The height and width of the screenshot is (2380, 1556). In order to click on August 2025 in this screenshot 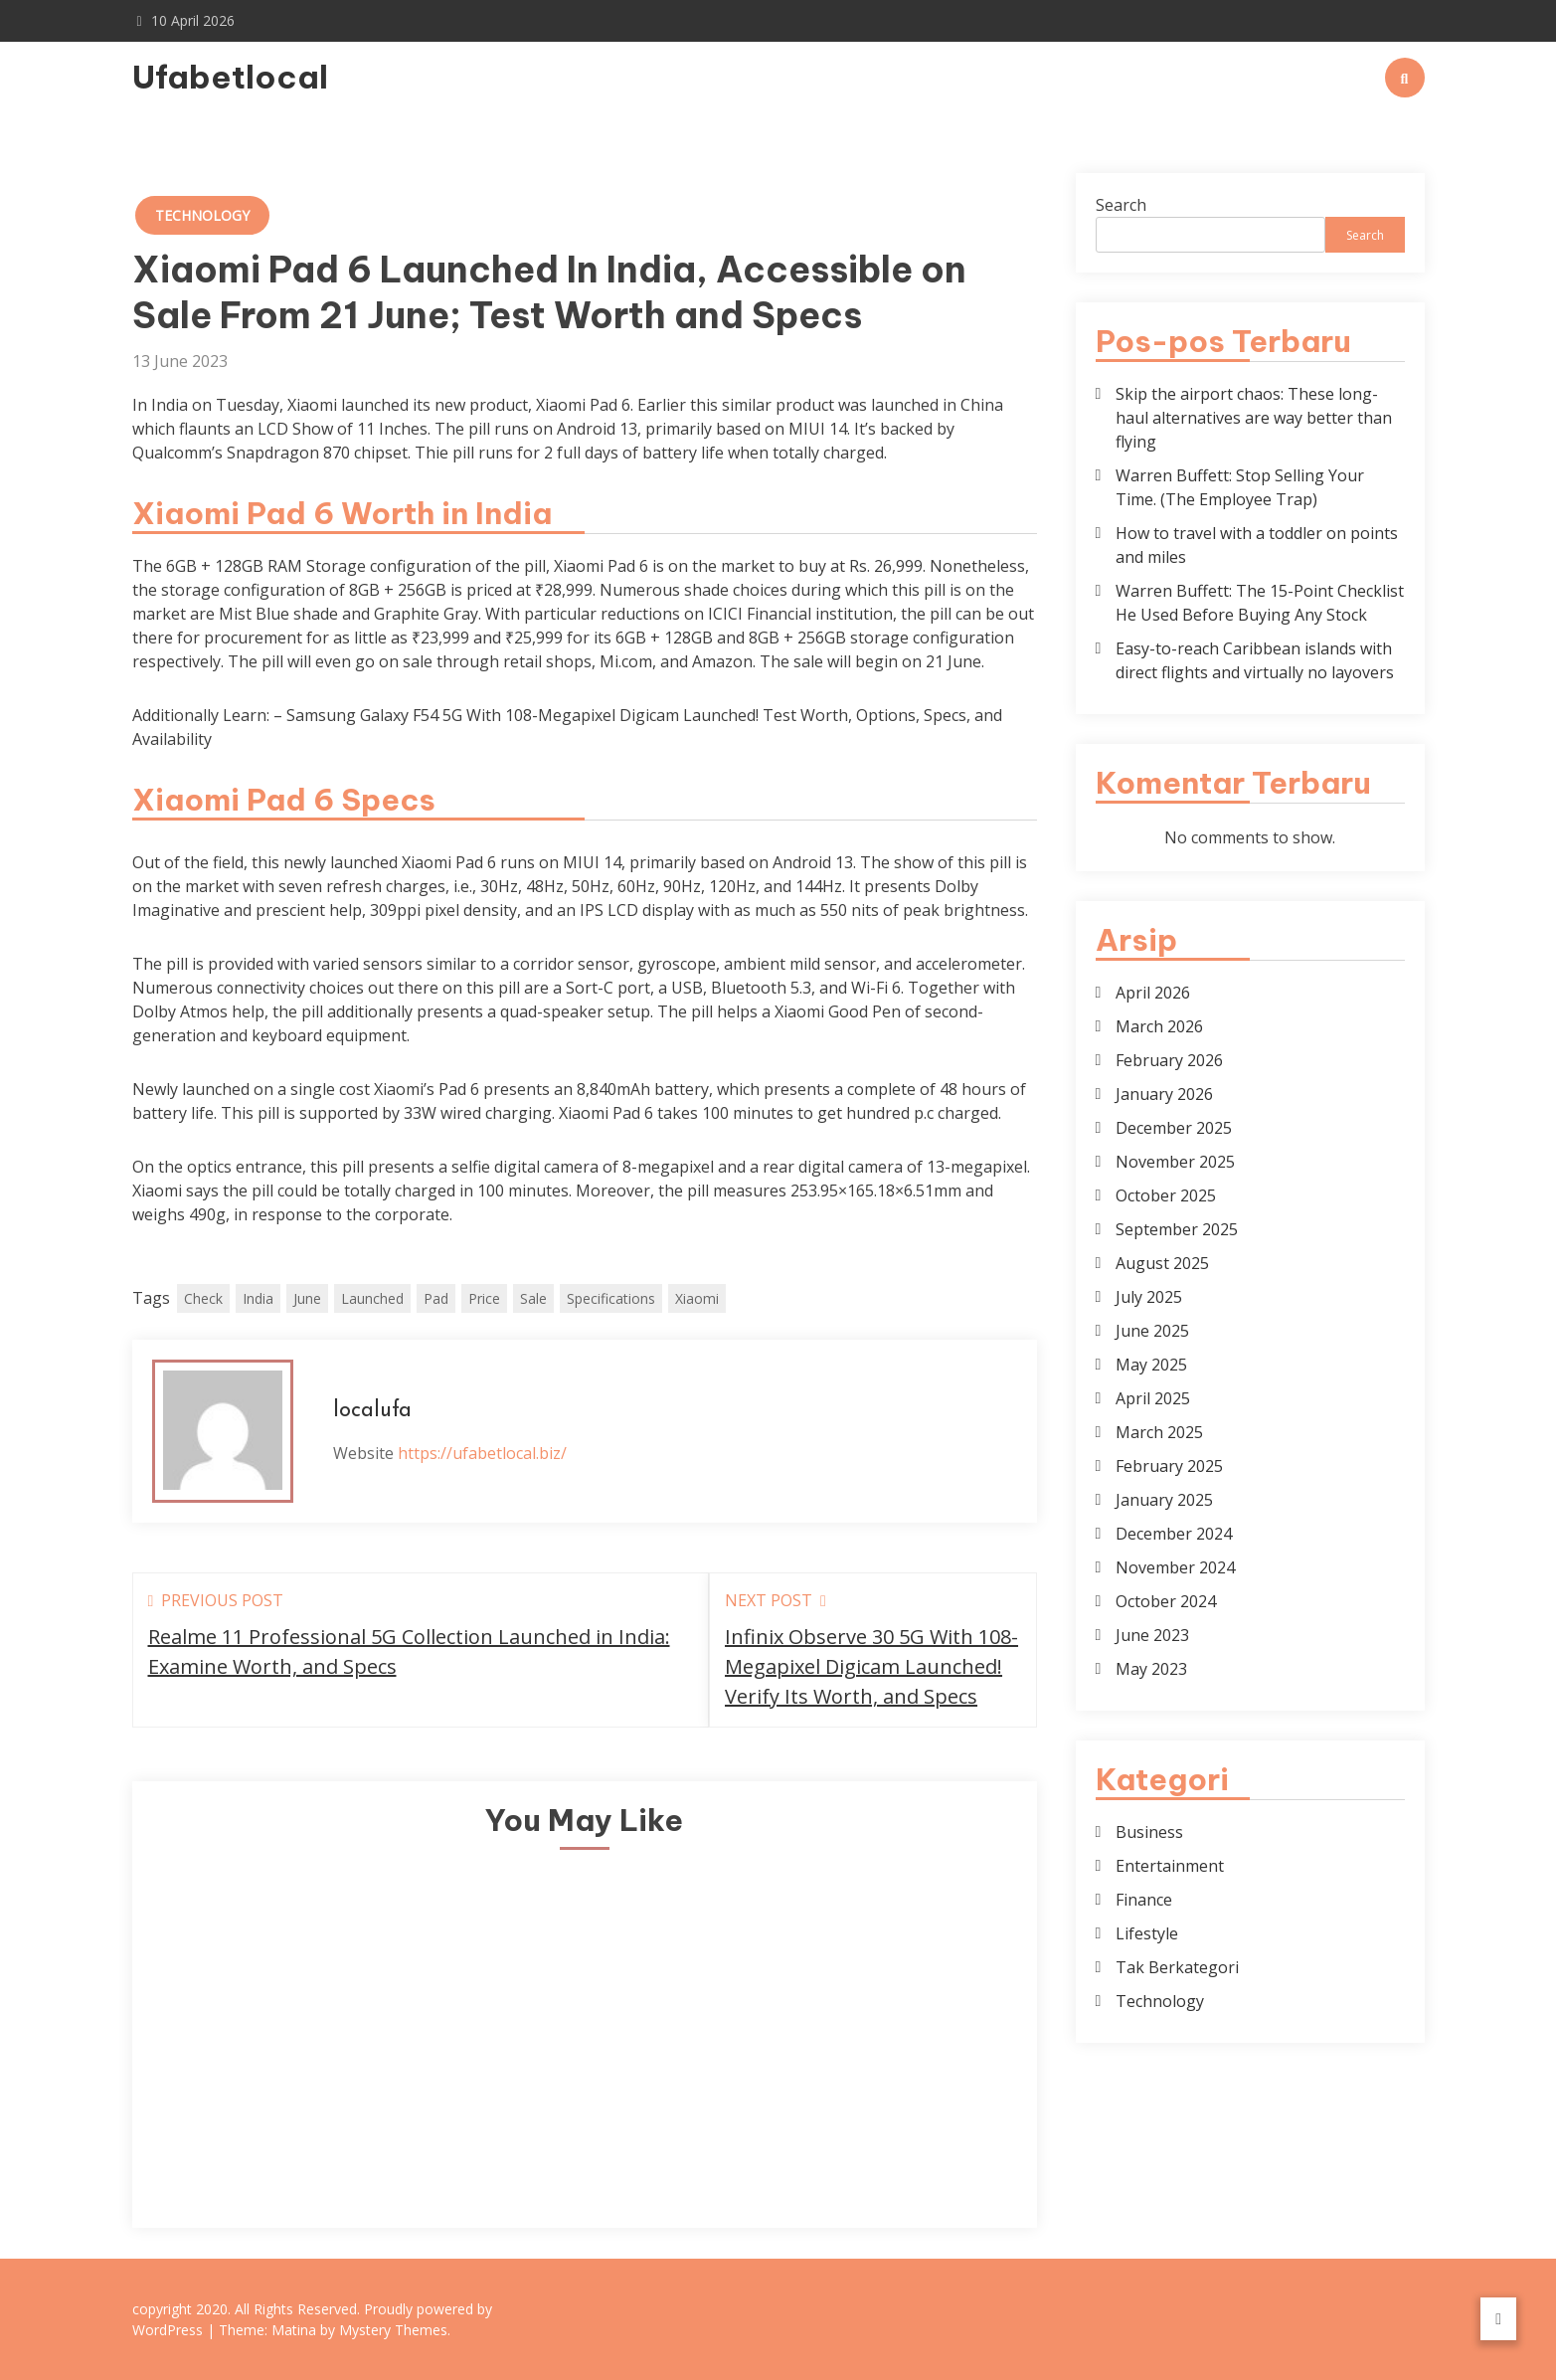, I will do `click(1162, 1263)`.